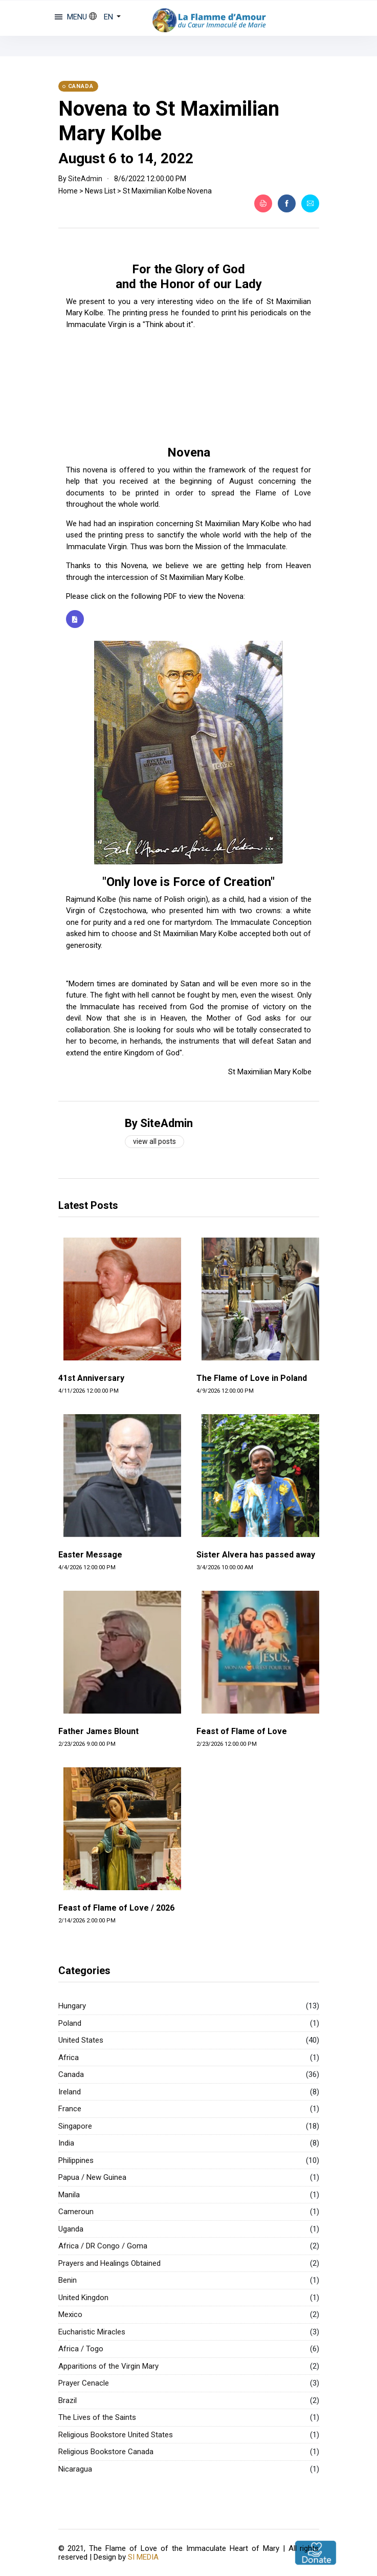 The width and height of the screenshot is (377, 2576). Describe the element at coordinates (68, 191) in the screenshot. I see `Home` at that location.